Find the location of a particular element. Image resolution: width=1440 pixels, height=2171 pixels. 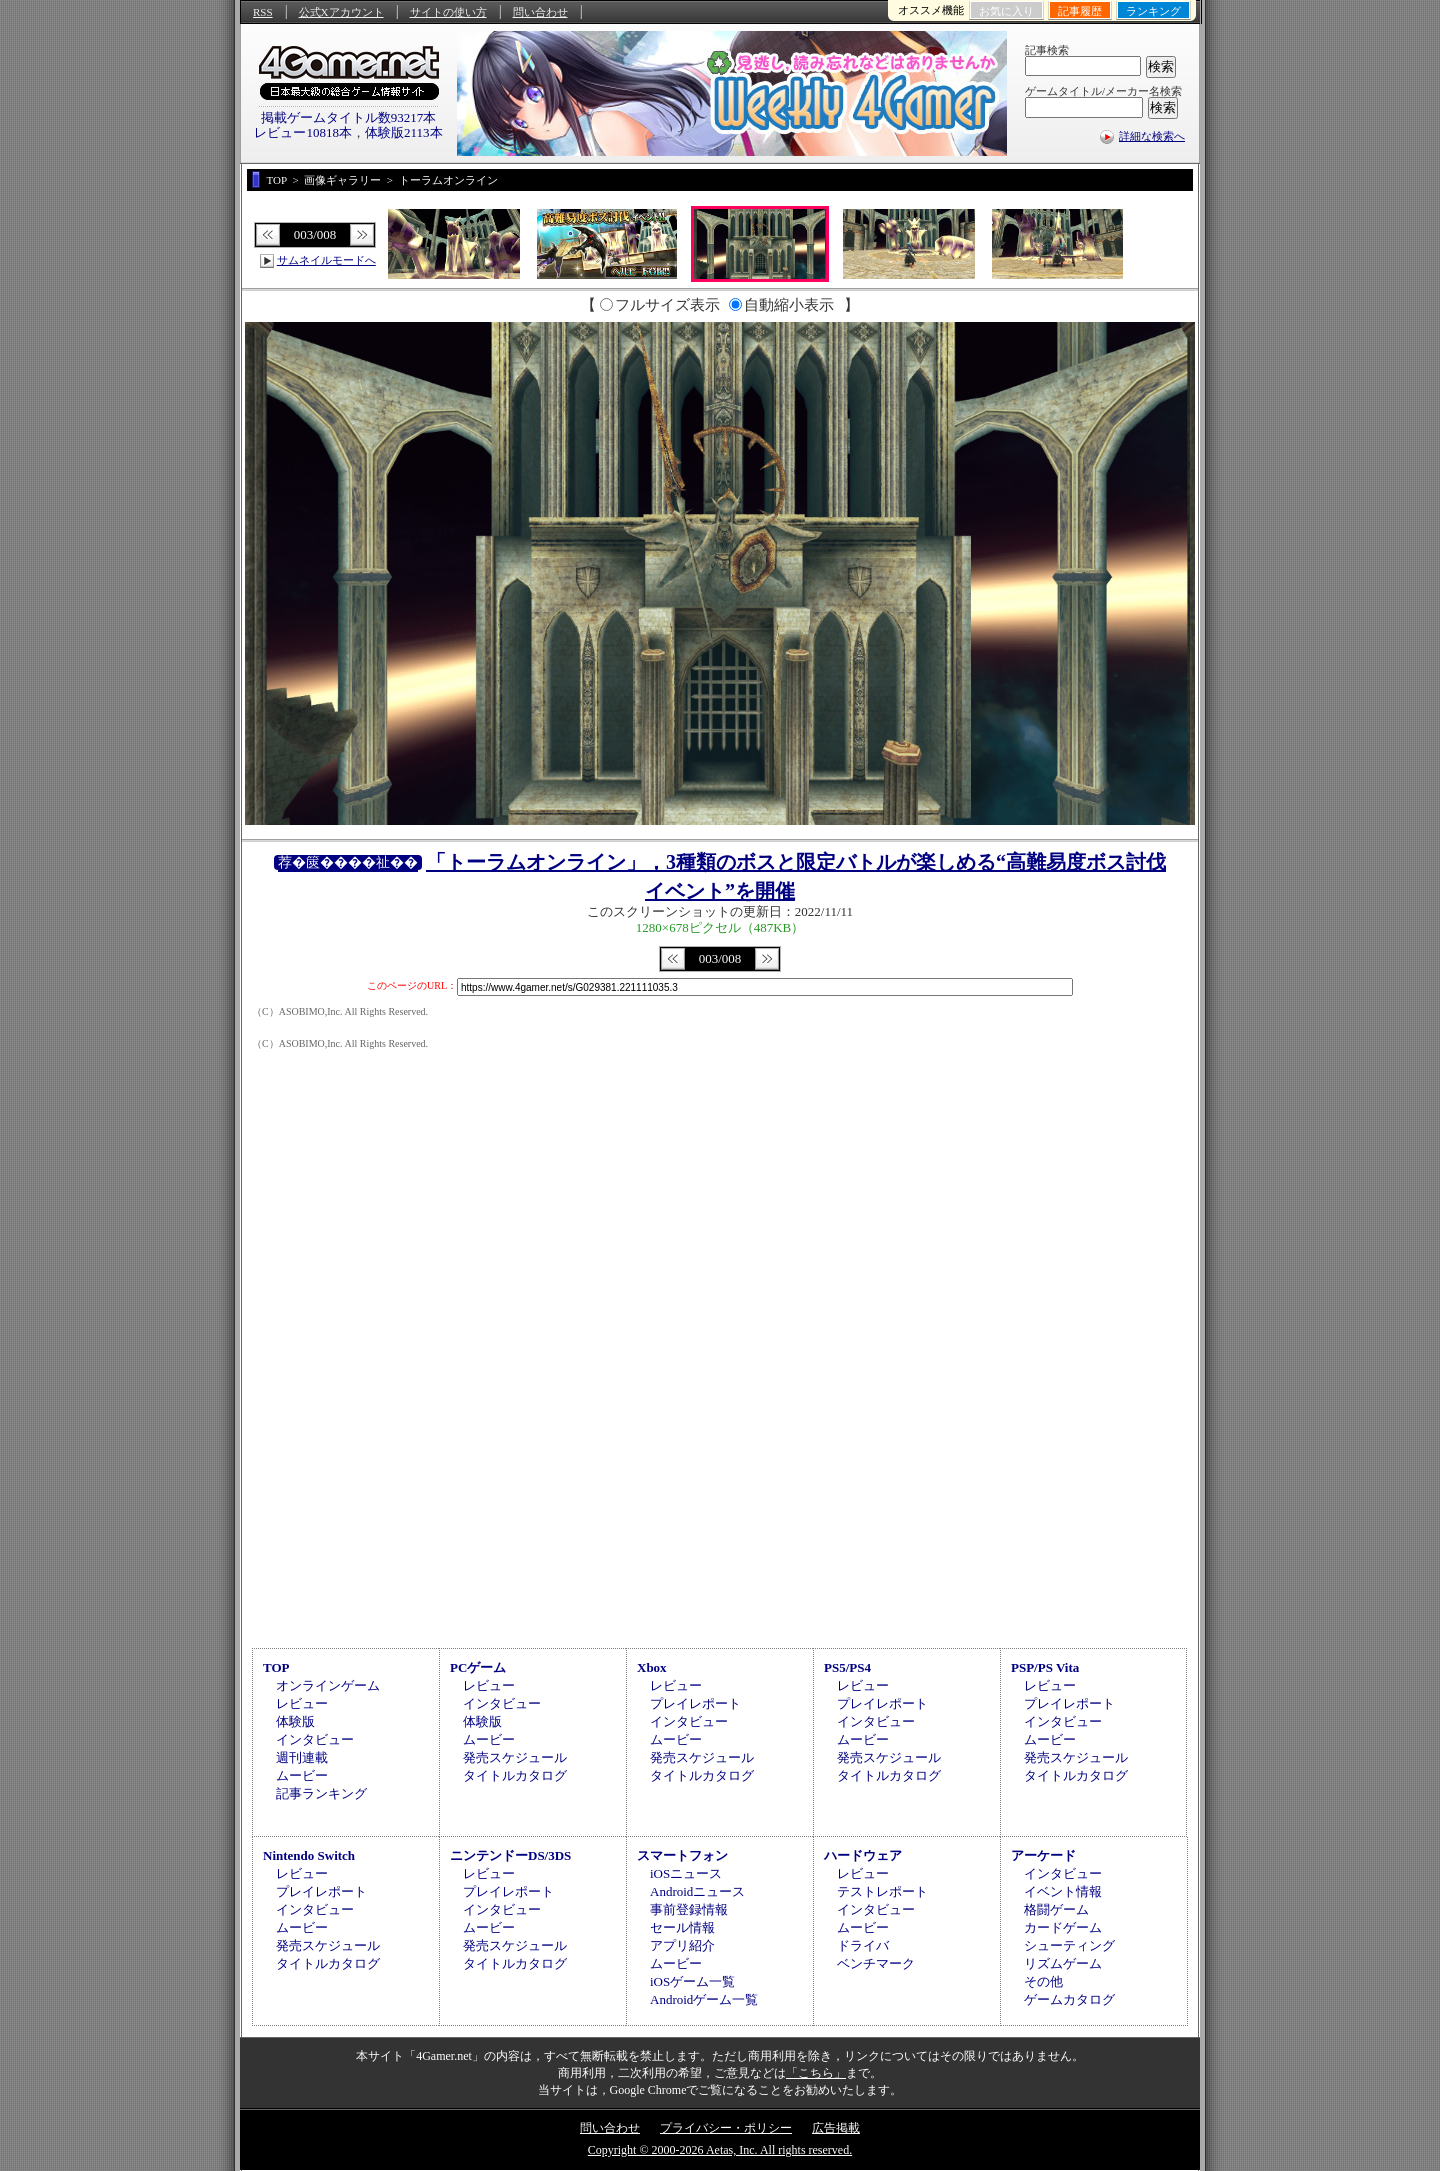

イベント情報 is located at coordinates (1063, 1891).